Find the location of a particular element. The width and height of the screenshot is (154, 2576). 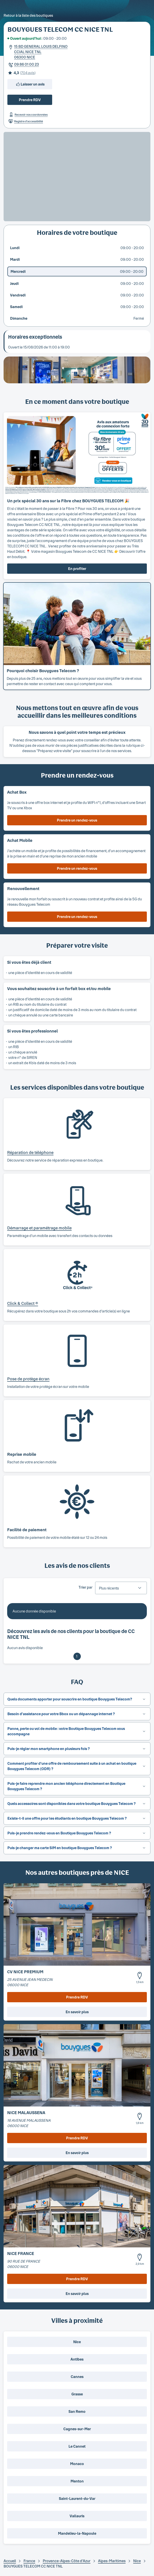

[button] is located at coordinates (77, 1699).